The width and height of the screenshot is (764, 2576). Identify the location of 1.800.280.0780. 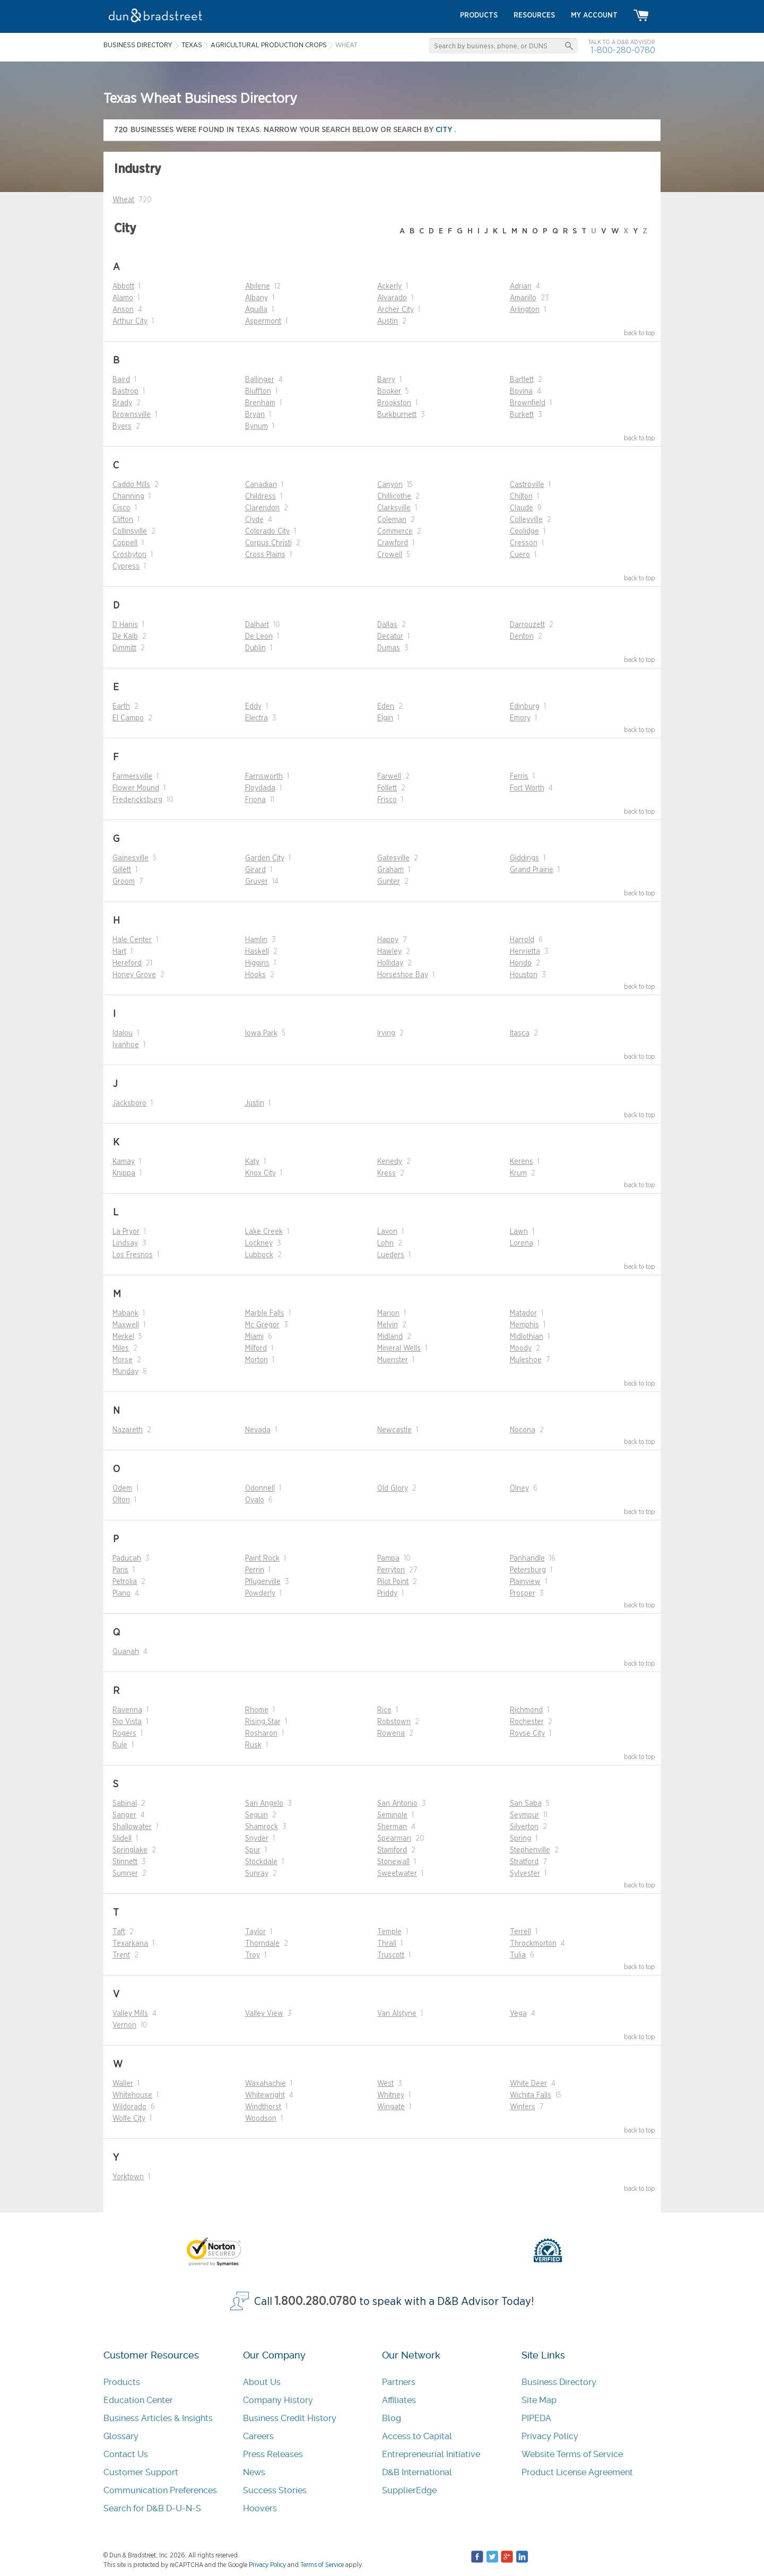
(316, 2301).